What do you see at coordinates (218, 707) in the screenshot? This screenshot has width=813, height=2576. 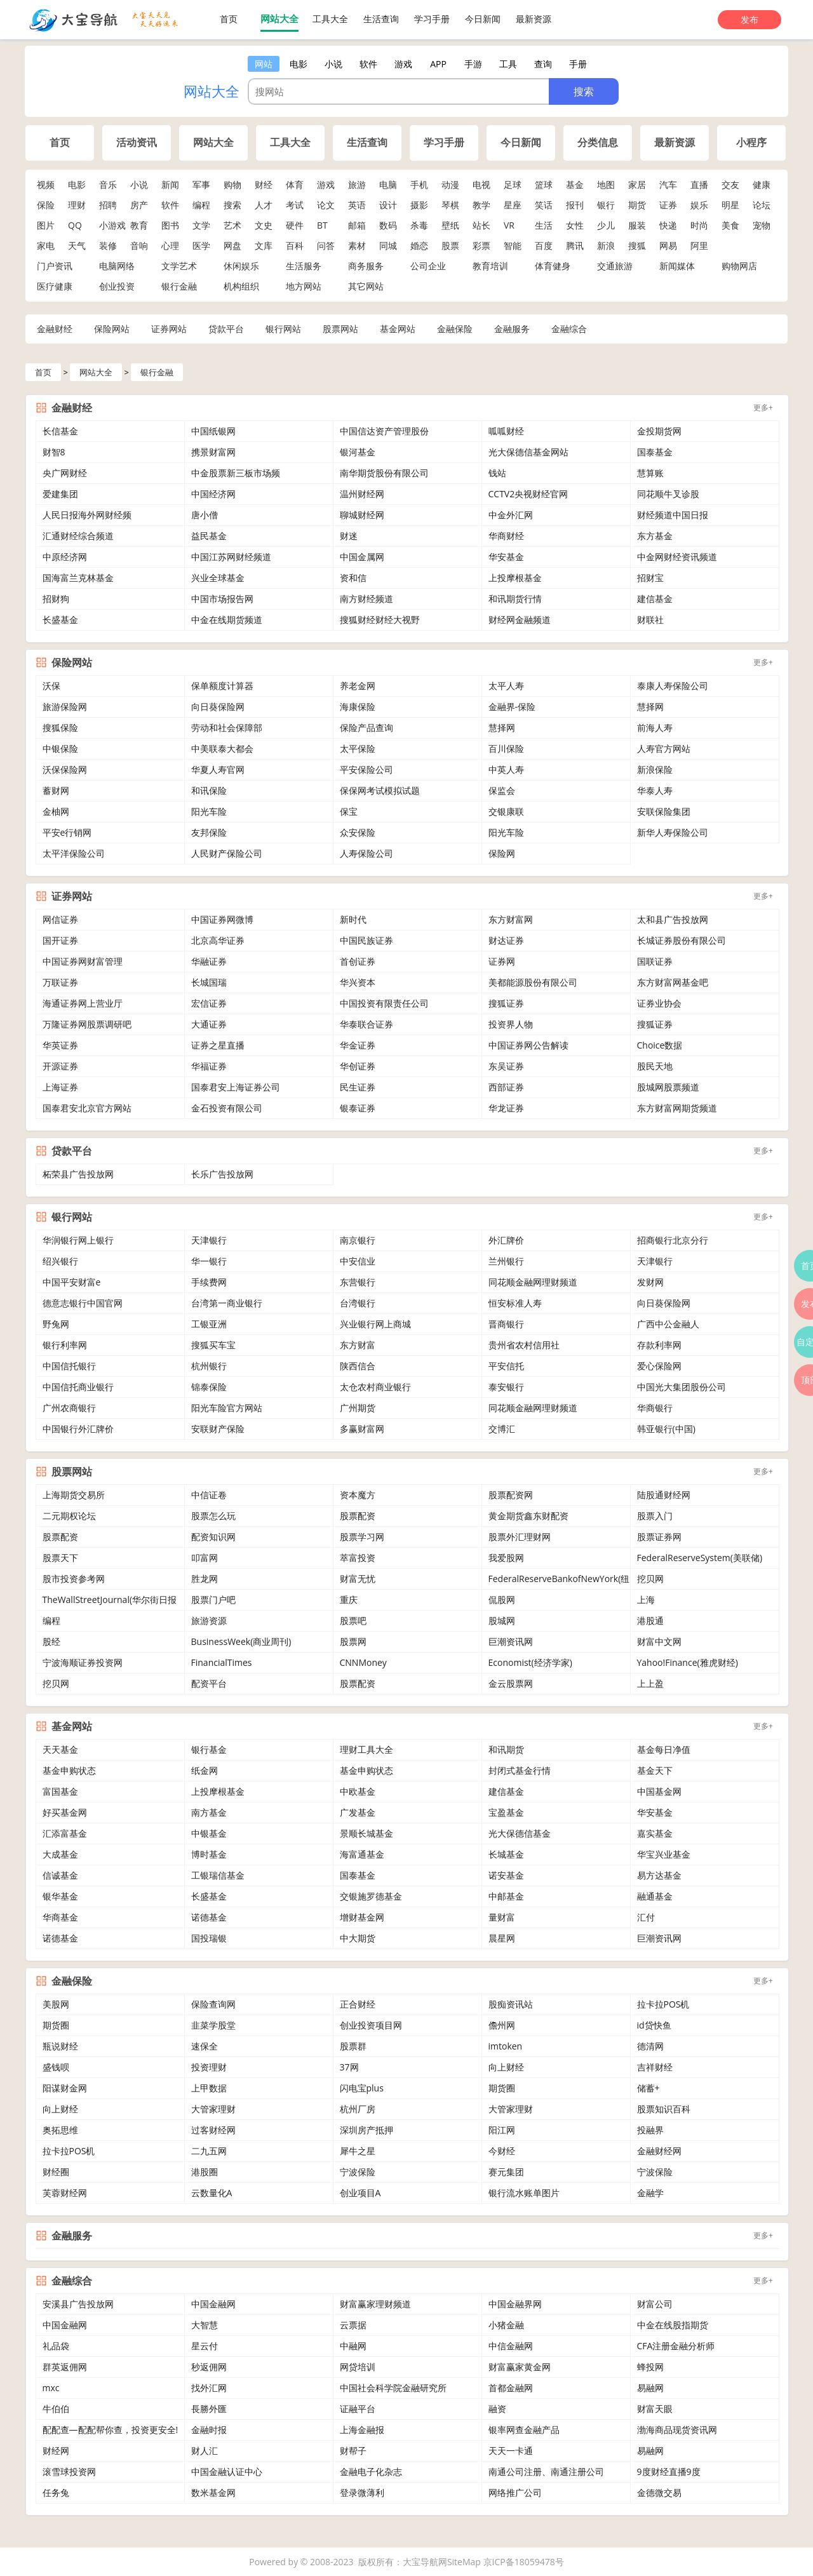 I see `向日葵保险网` at bounding box center [218, 707].